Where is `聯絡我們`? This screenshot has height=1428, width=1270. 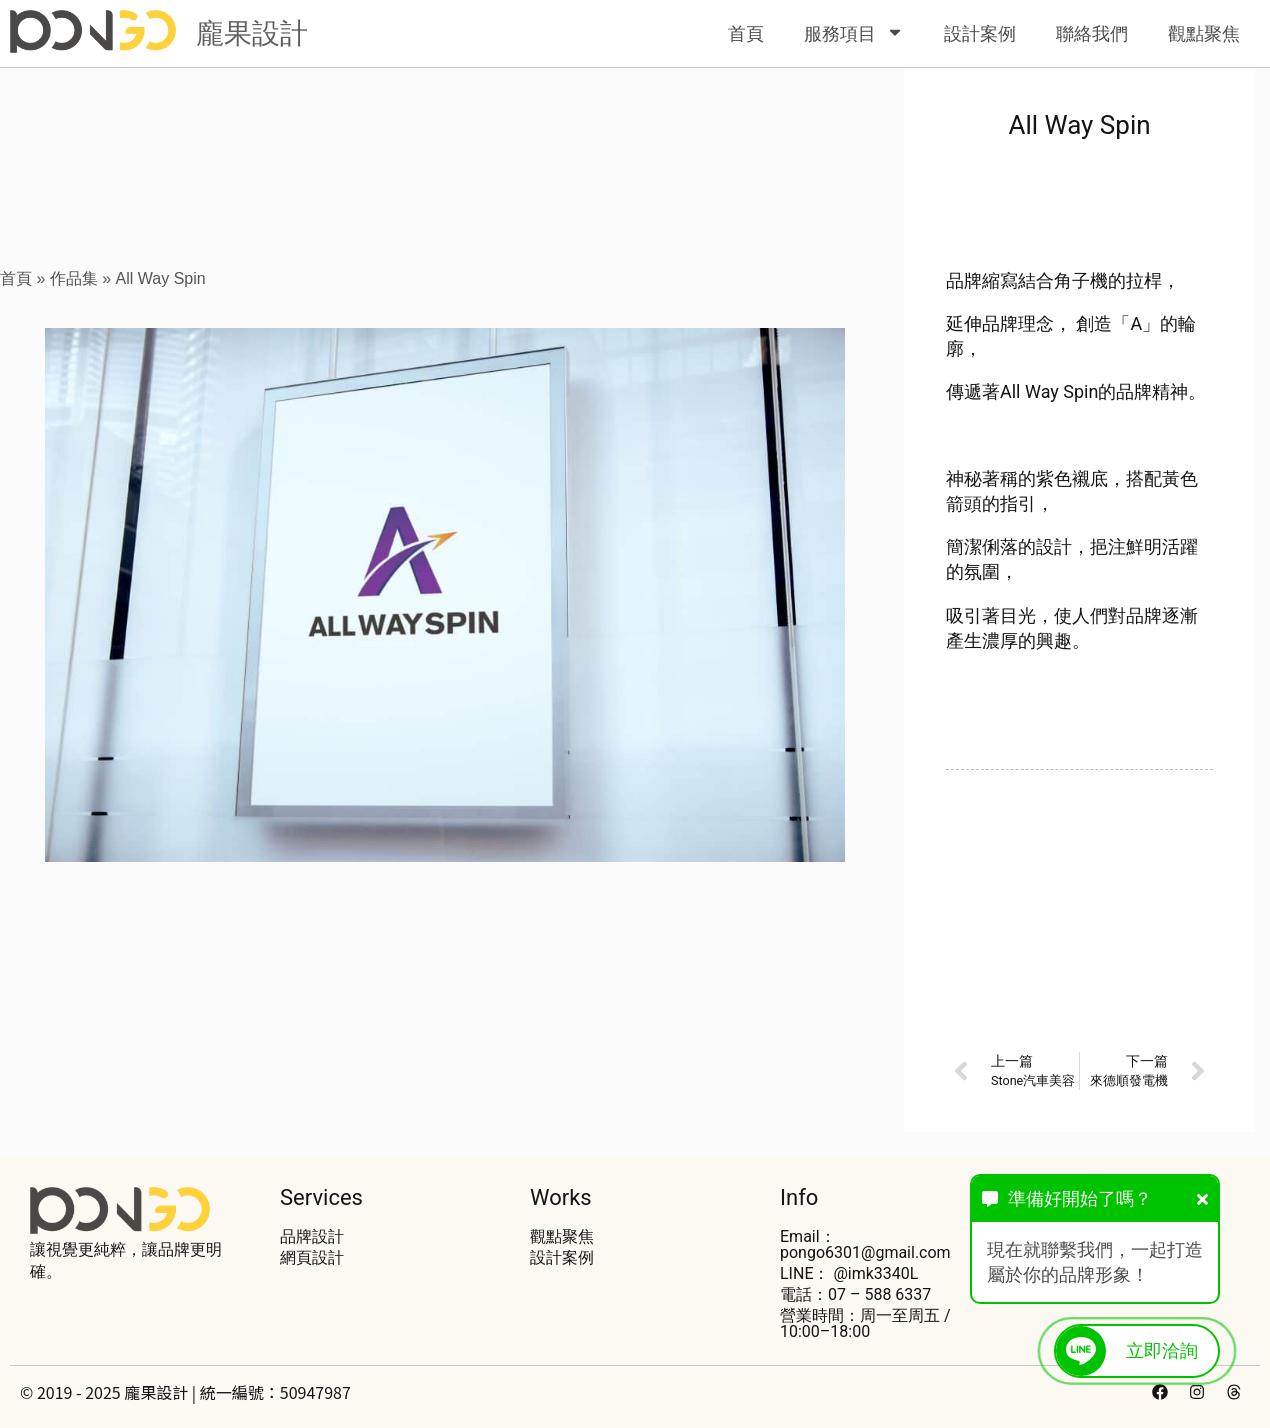 聯絡我們 is located at coordinates (1092, 33).